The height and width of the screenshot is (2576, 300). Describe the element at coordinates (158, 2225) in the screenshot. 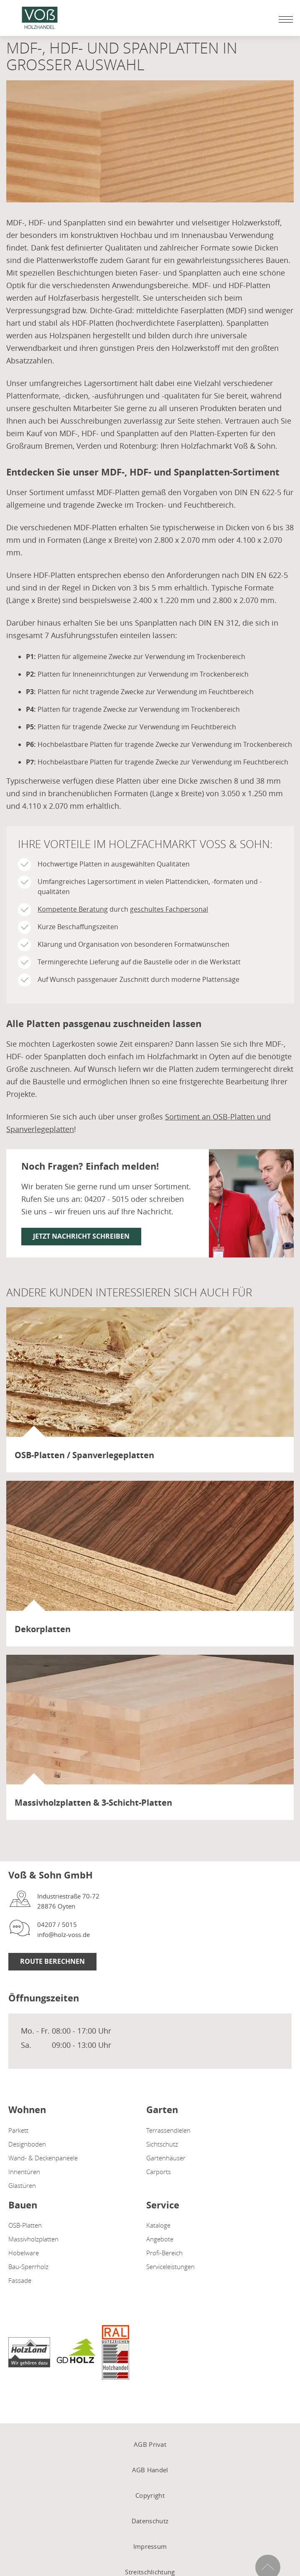

I see `Kataloge` at that location.